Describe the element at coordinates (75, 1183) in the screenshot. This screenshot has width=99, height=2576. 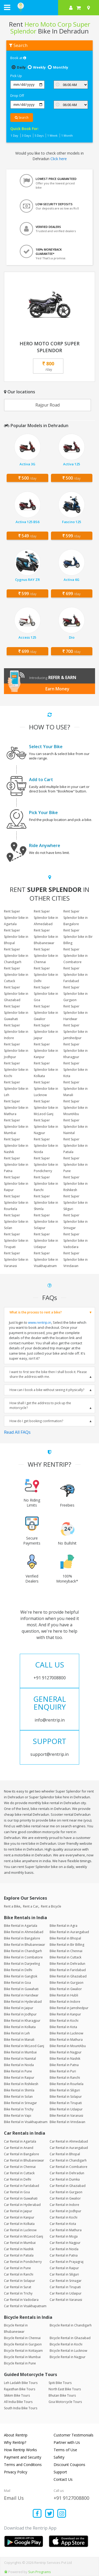
I see `Rent Super Splendor bike in Rishikesh` at that location.